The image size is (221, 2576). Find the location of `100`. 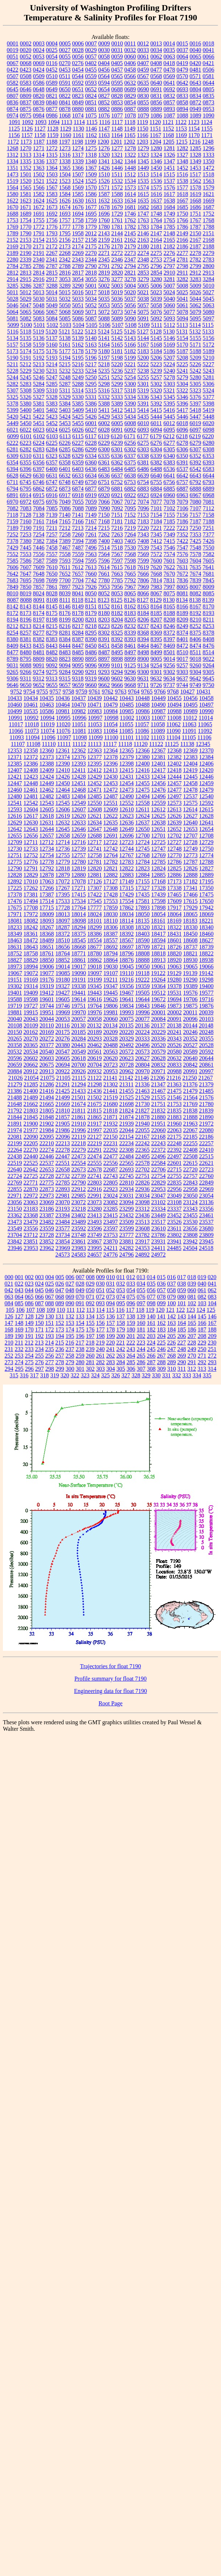

100 is located at coordinates (171, 1303).